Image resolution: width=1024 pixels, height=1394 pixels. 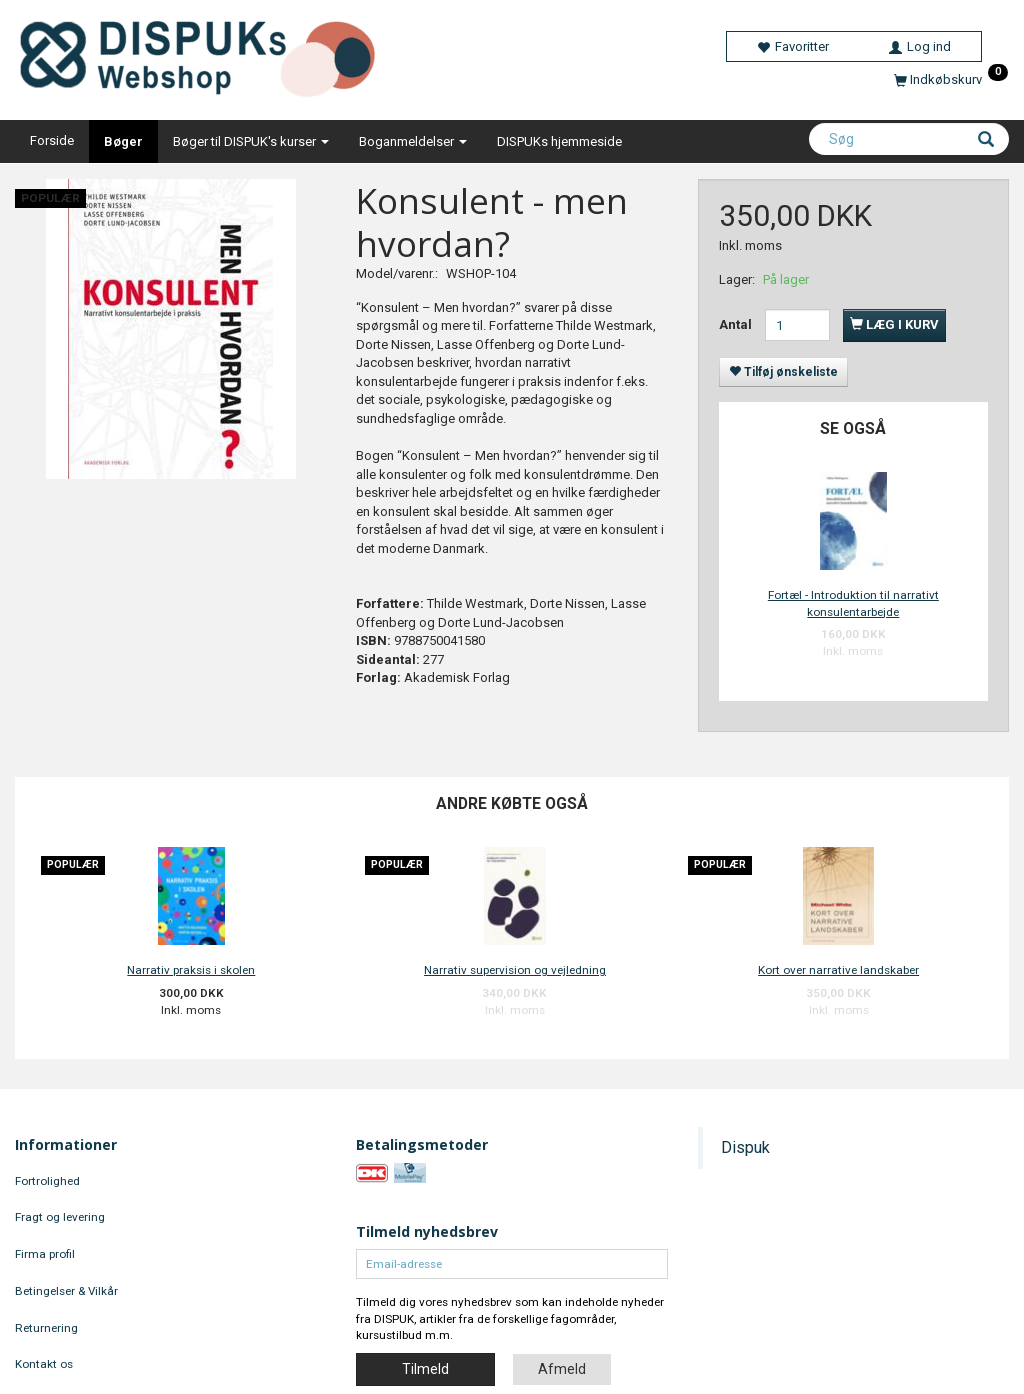 What do you see at coordinates (205, 54) in the screenshot?
I see `[DISPUKs Webshop]` at bounding box center [205, 54].